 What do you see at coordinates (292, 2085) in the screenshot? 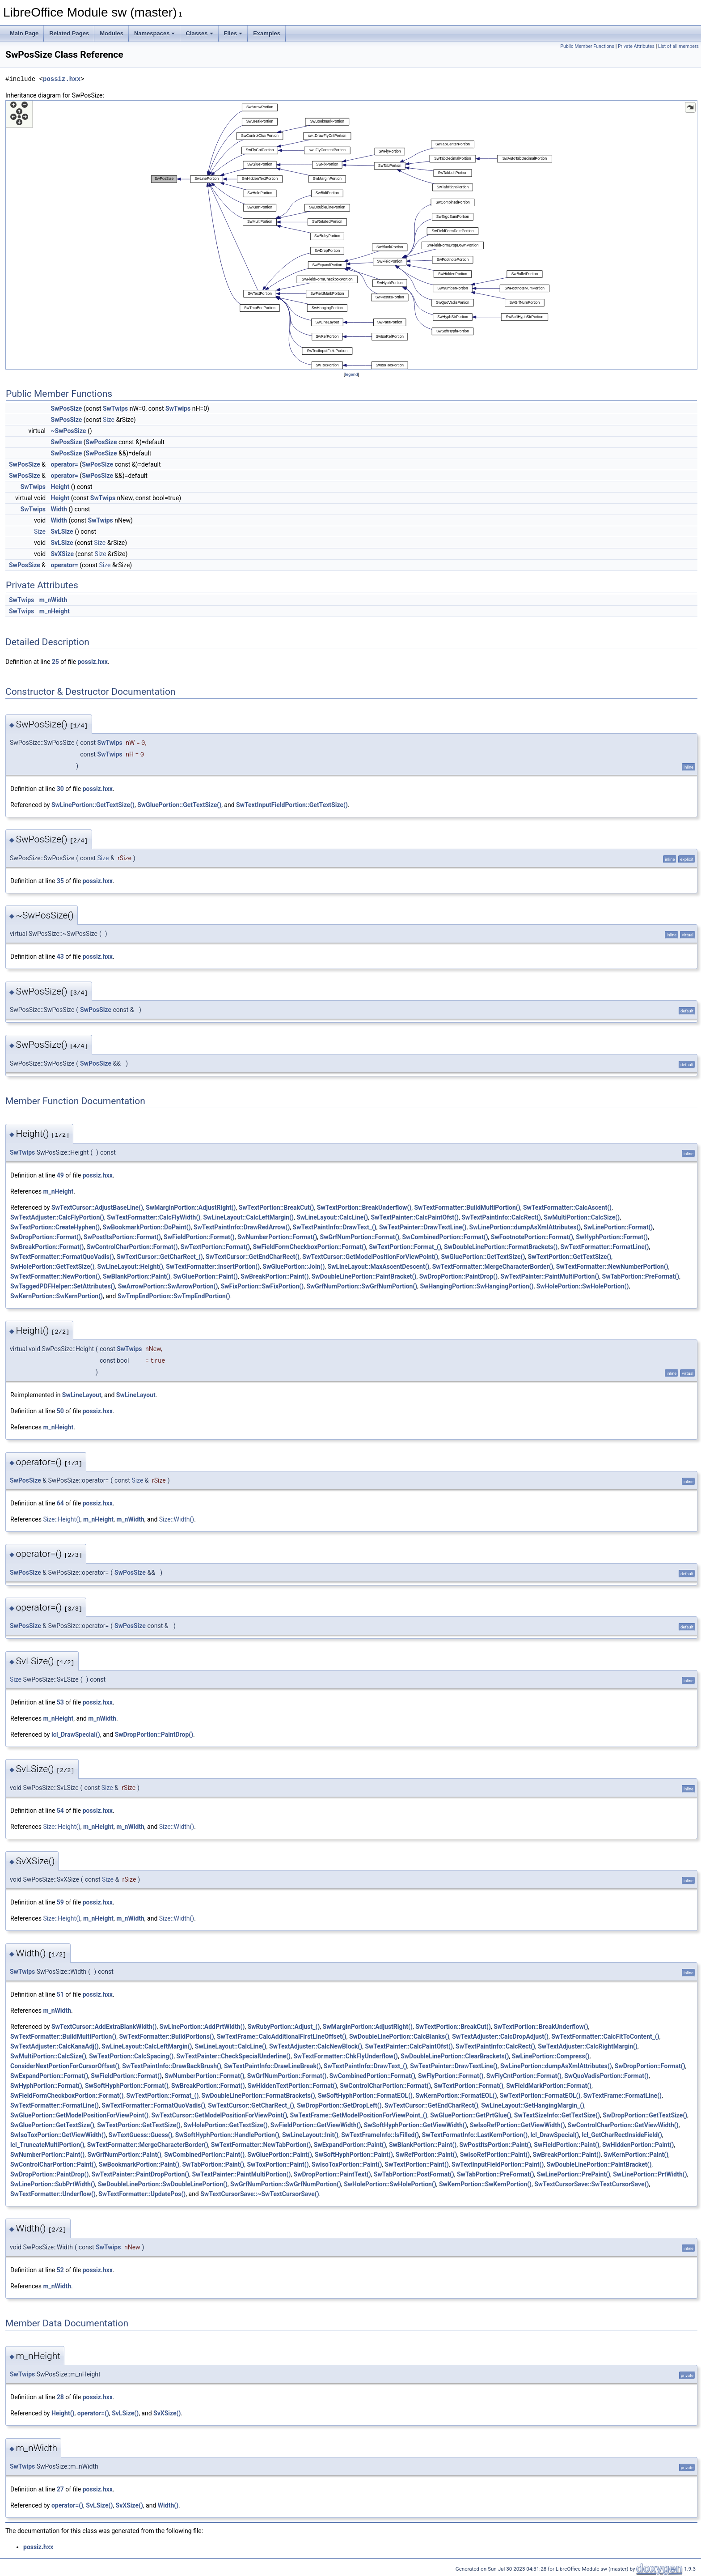
I see `SwHiddenTextPortion::Format()` at bounding box center [292, 2085].